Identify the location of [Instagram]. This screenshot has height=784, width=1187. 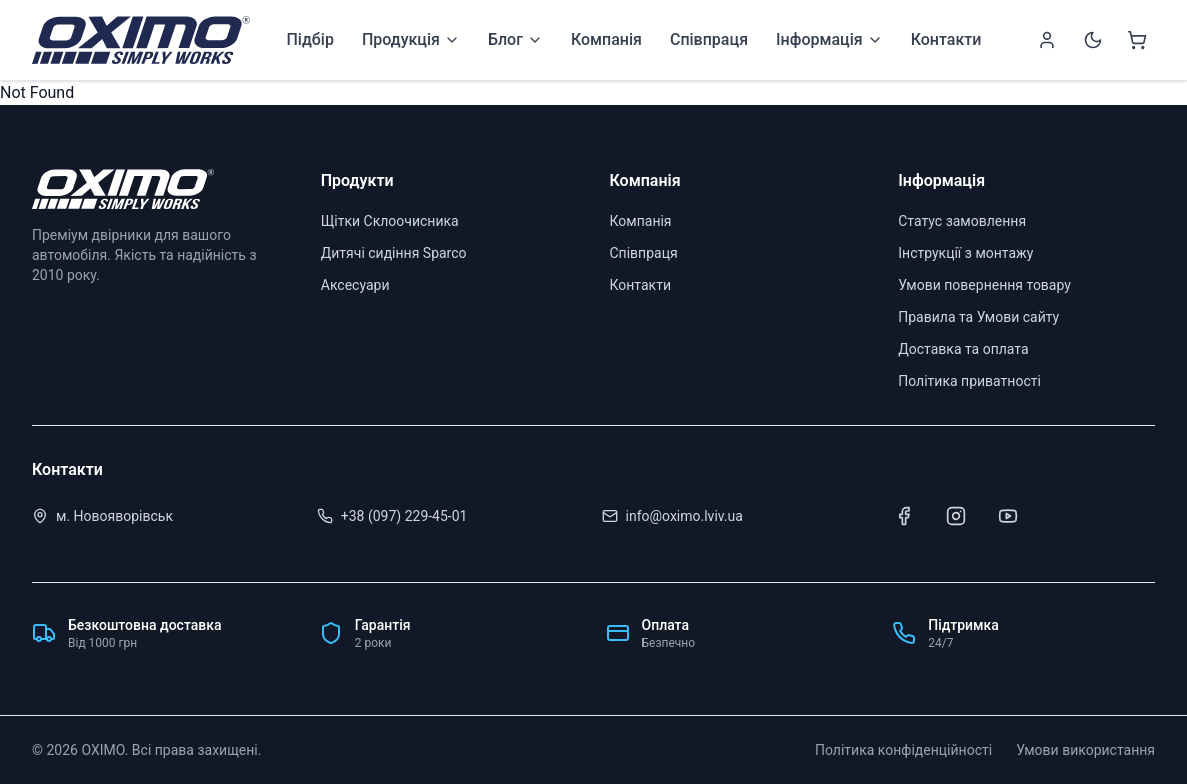
(956, 516).